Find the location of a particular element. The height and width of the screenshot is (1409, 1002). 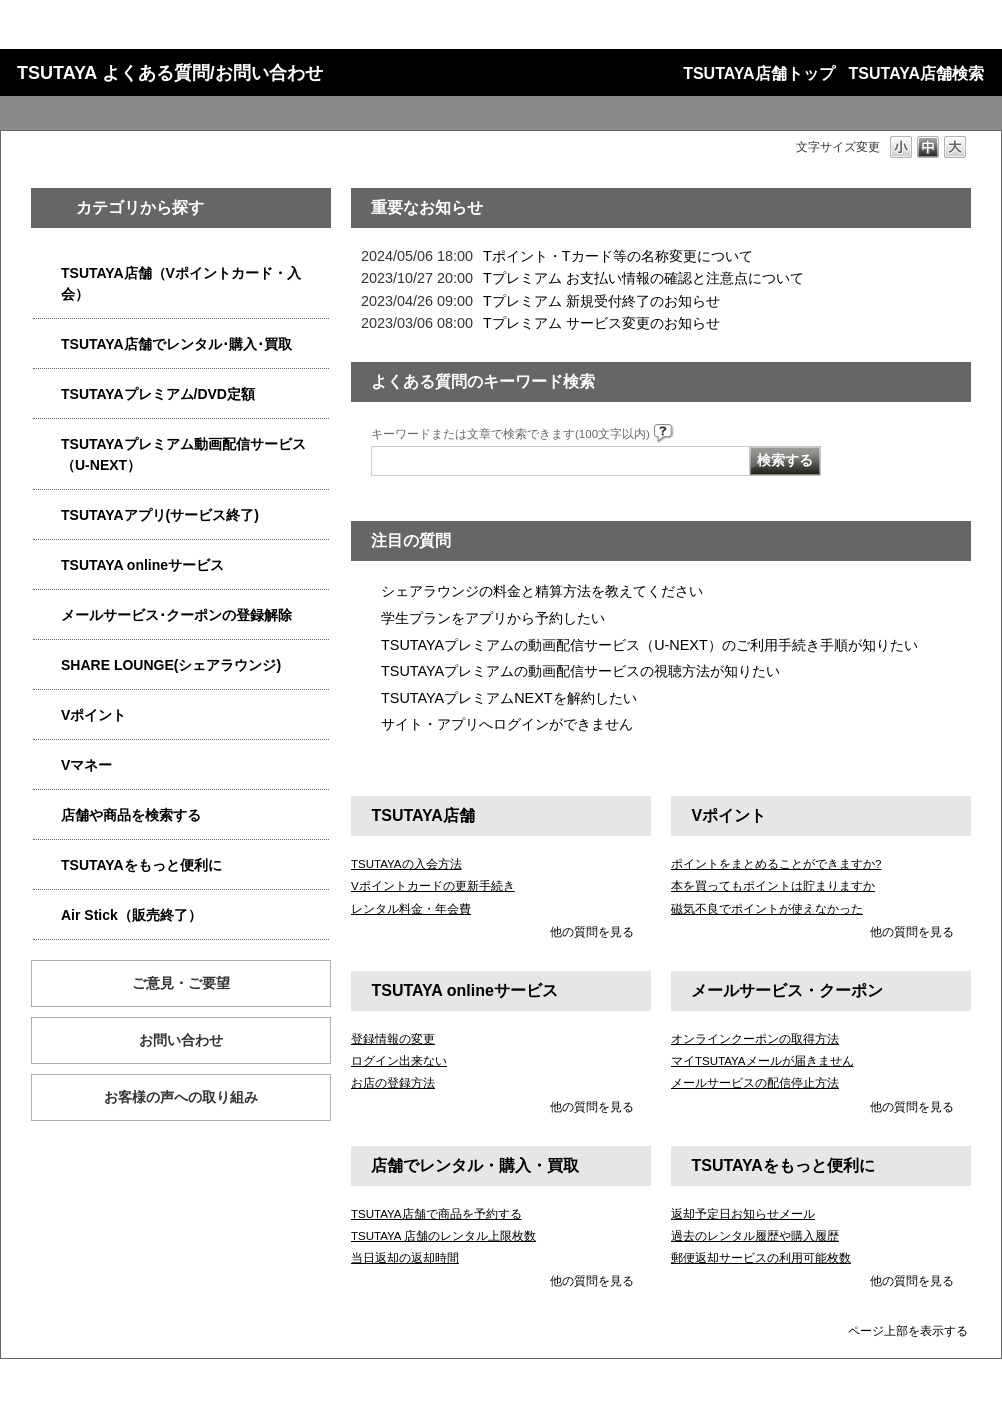

/category/show/4086?site_domain=qa-store is located at coordinates (47, 815).